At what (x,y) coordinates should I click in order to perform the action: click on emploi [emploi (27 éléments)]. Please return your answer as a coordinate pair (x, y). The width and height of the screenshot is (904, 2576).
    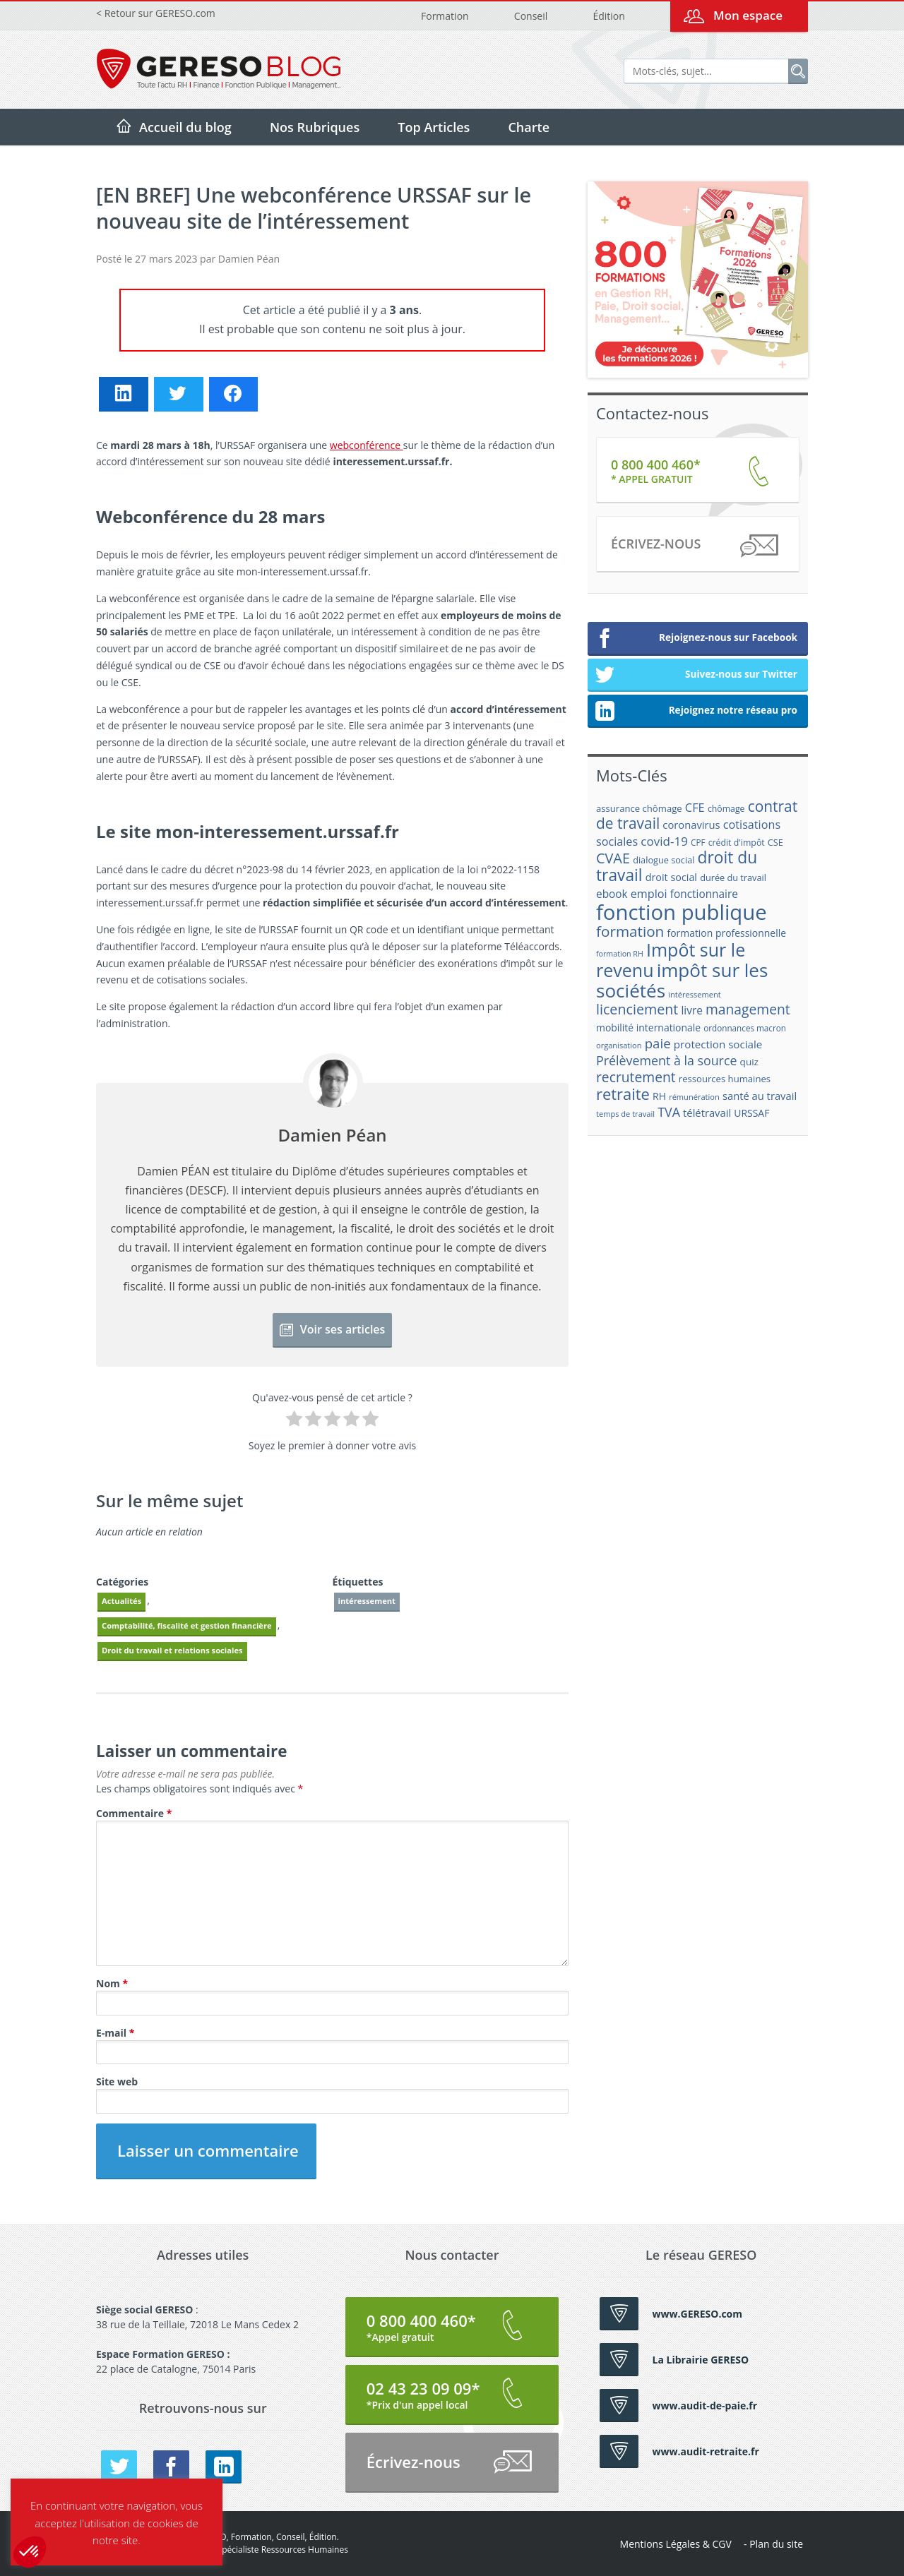
    Looking at the image, I should click on (649, 893).